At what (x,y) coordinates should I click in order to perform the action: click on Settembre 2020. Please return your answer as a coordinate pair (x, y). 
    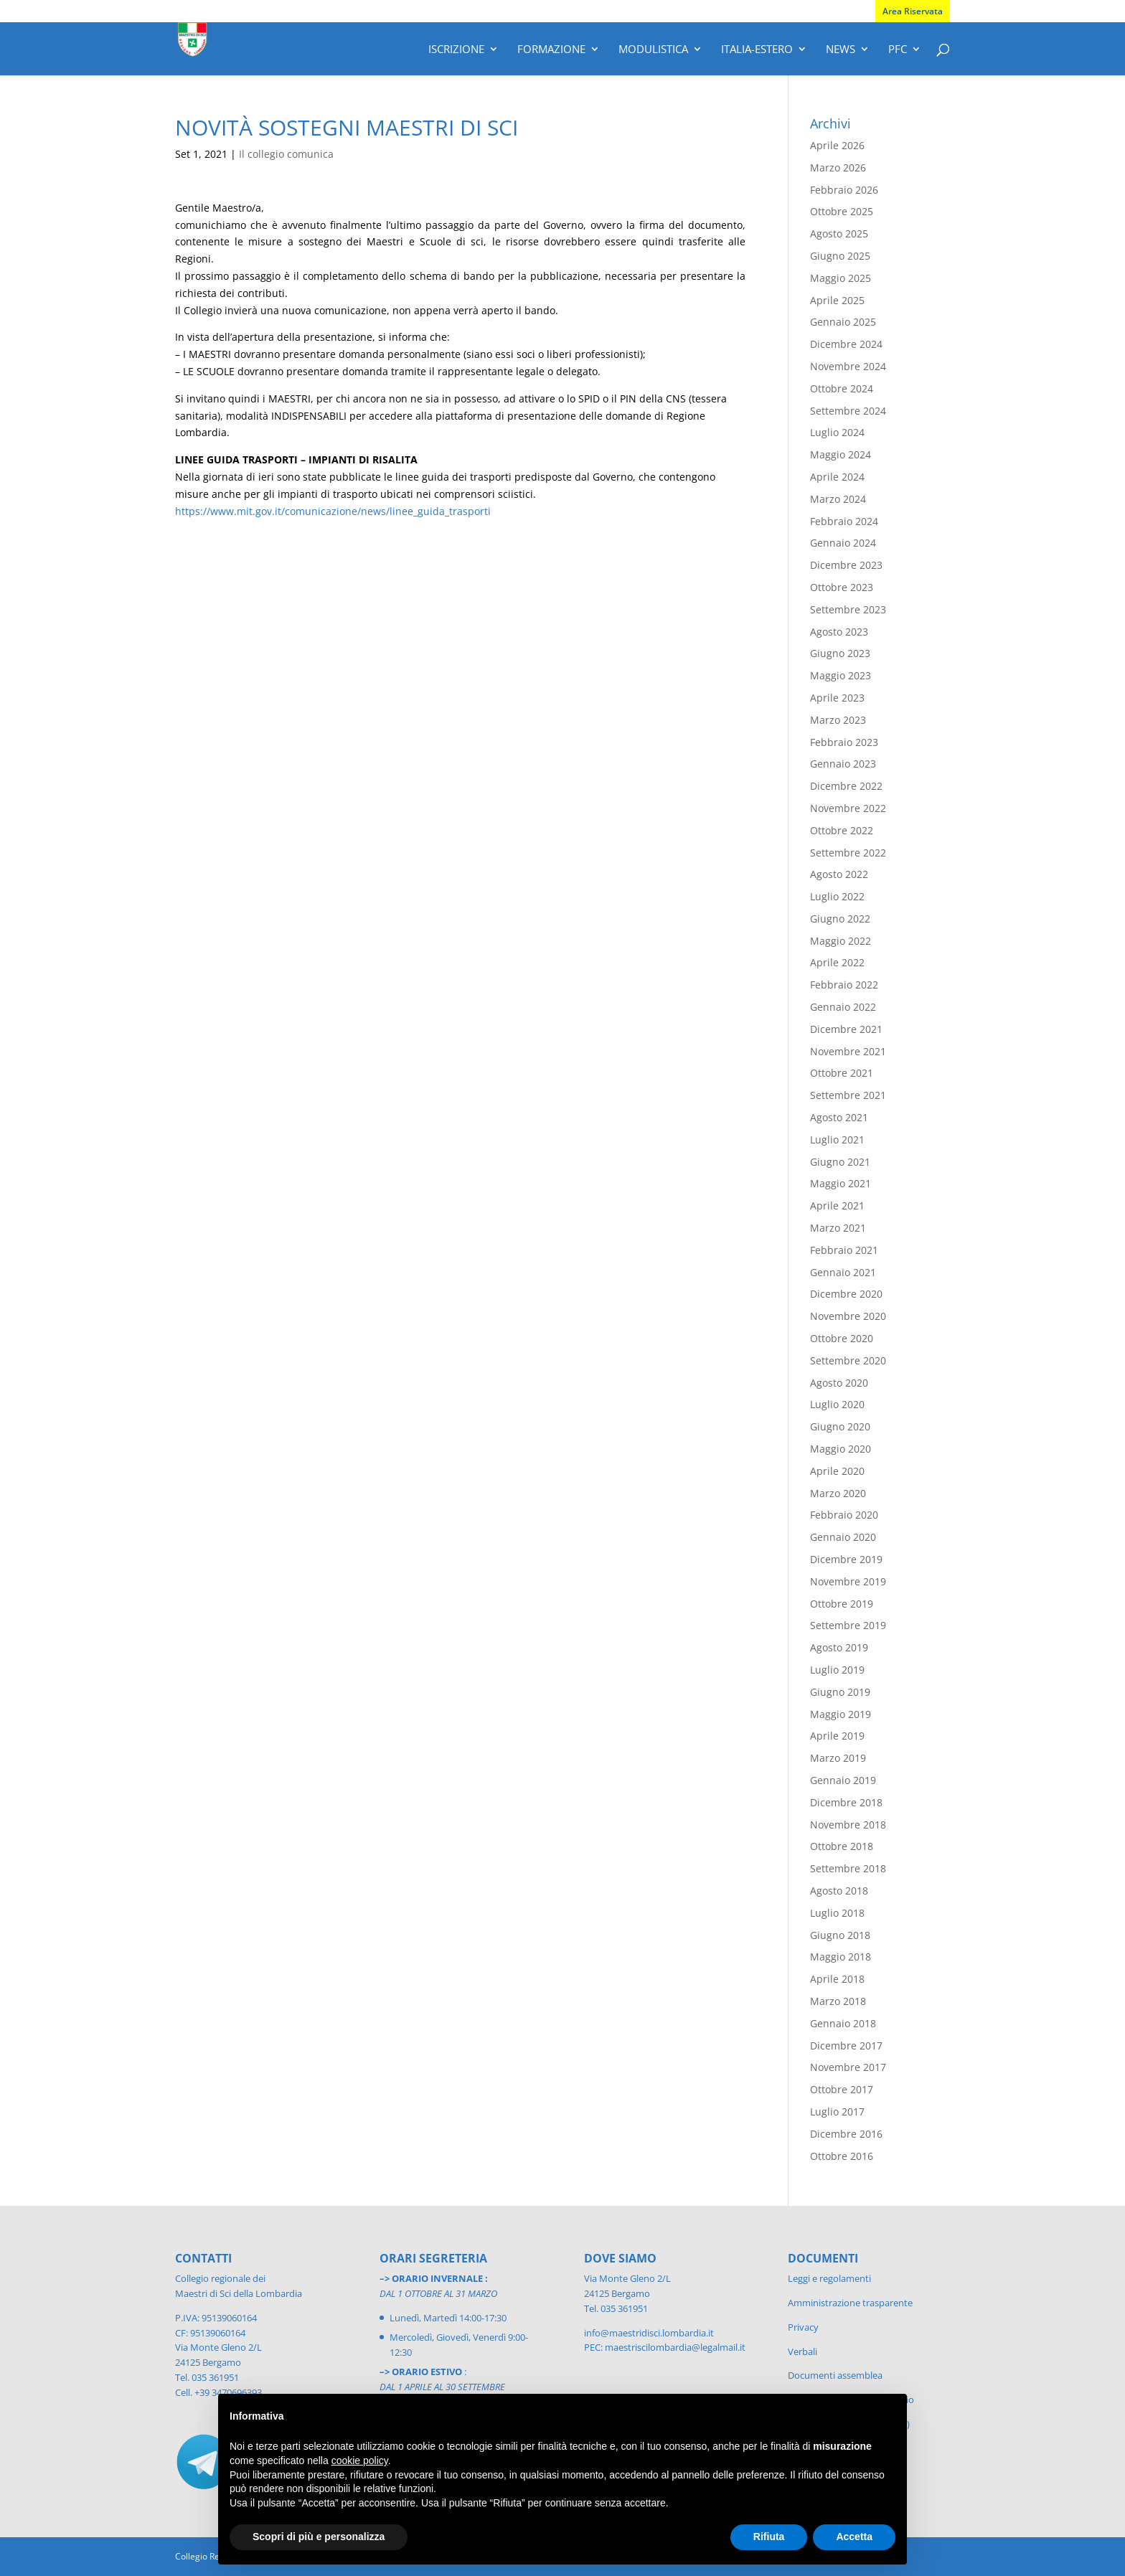
    Looking at the image, I should click on (848, 1360).